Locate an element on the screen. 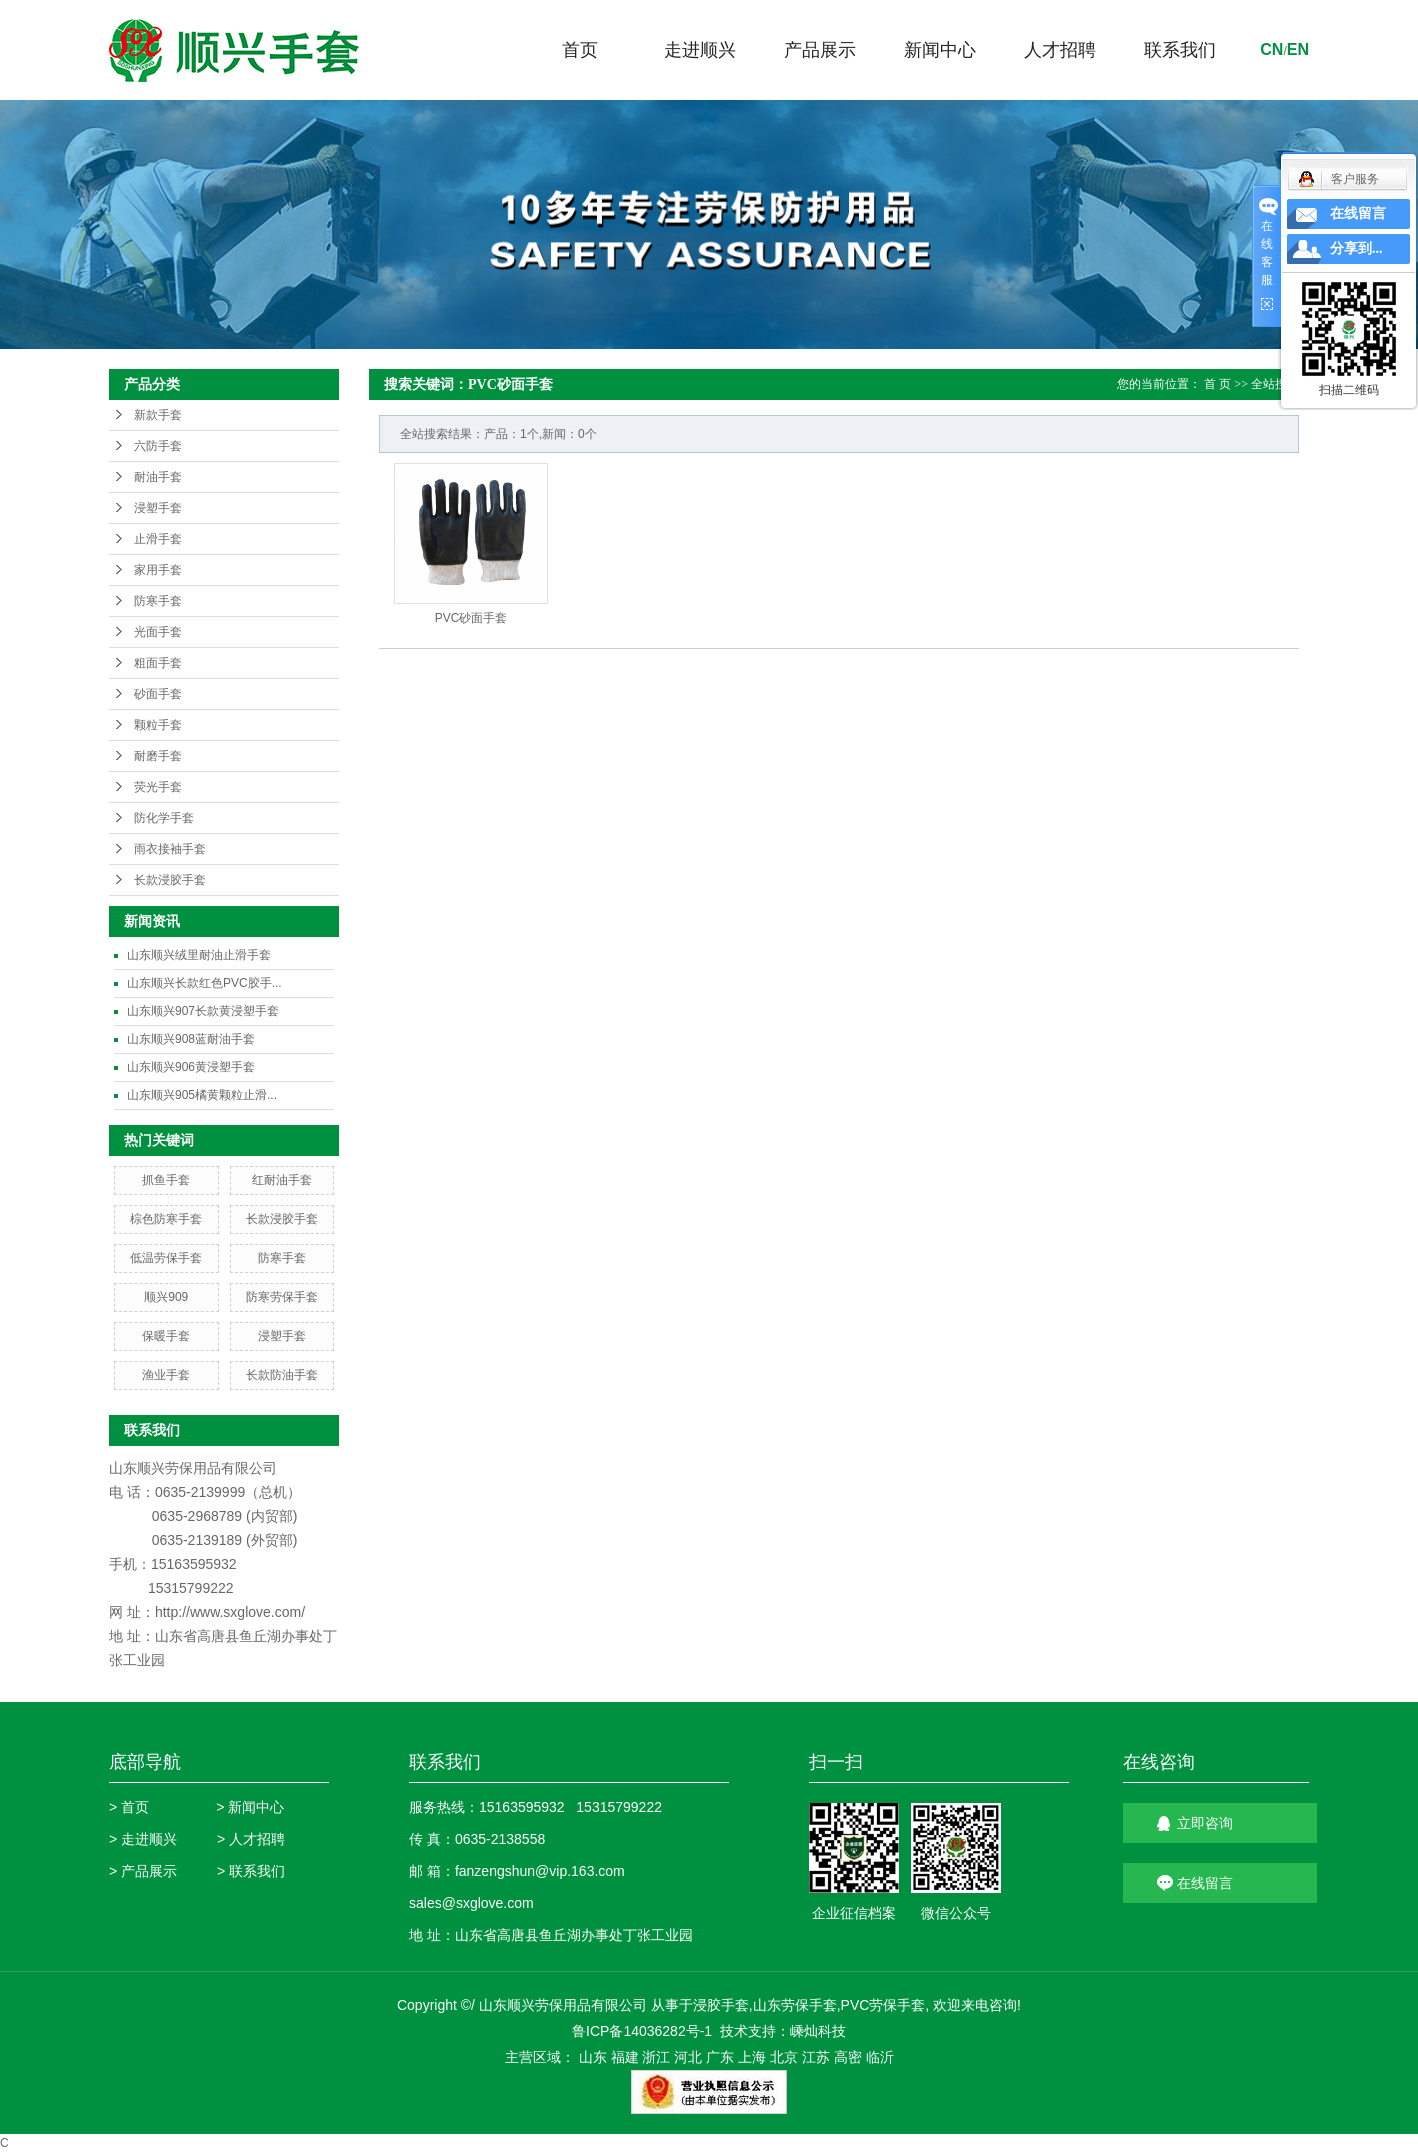 Image resolution: width=1418 pixels, height=2152 pixels. 分享到... is located at coordinates (1356, 248).